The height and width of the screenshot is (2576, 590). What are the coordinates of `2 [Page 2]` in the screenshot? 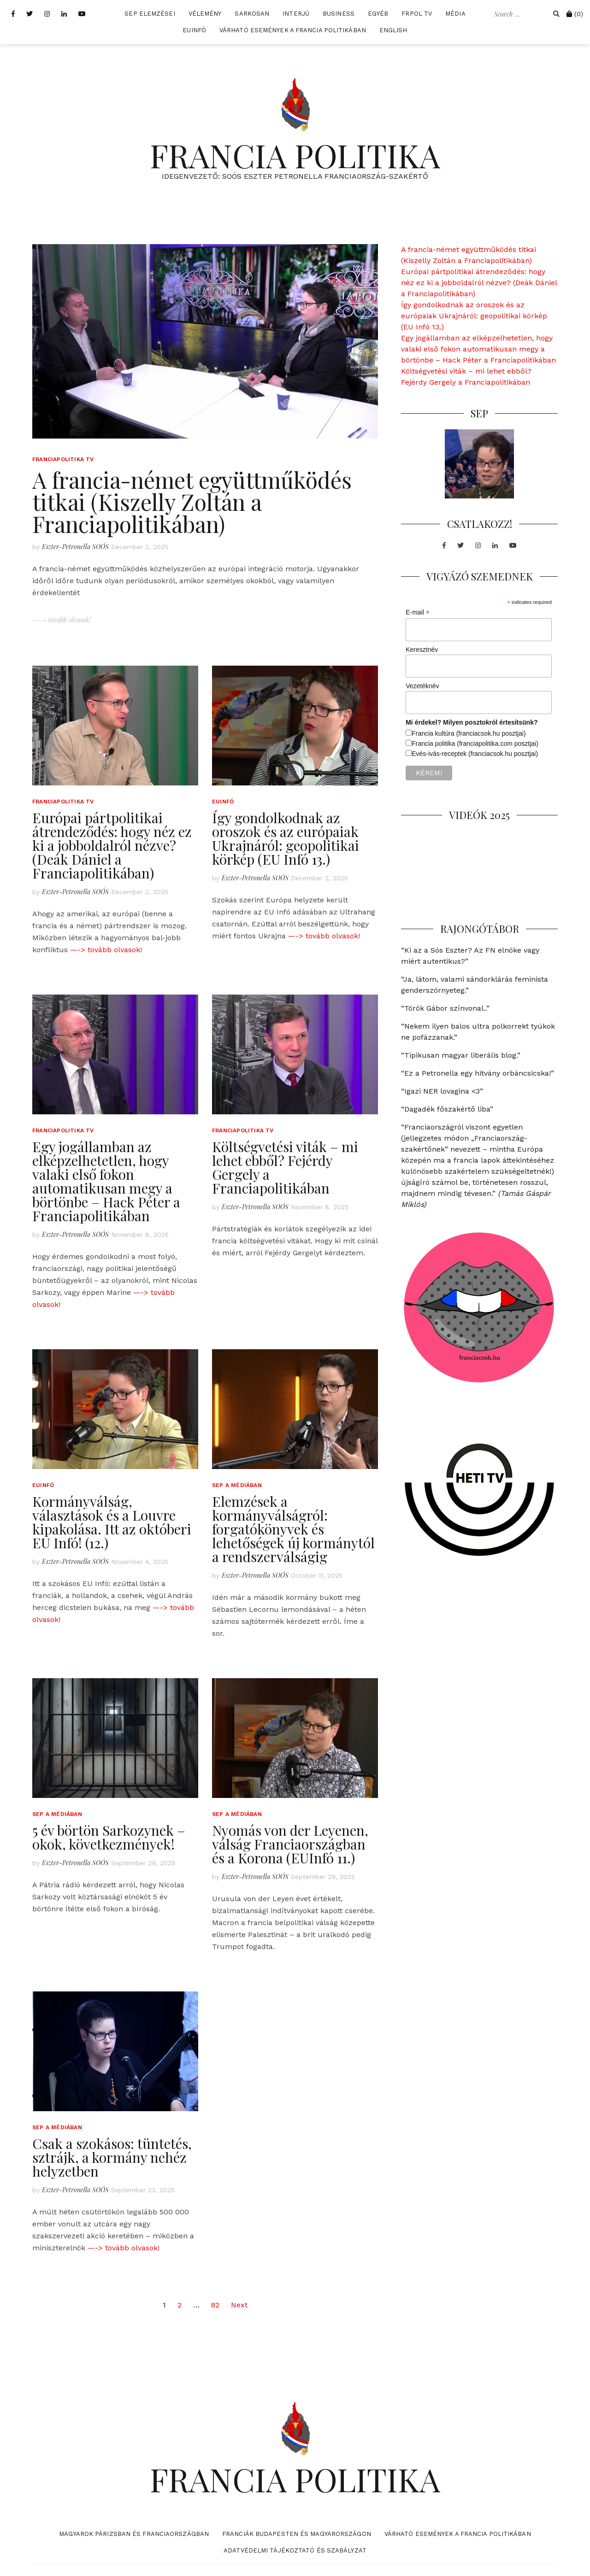 It's located at (179, 2305).